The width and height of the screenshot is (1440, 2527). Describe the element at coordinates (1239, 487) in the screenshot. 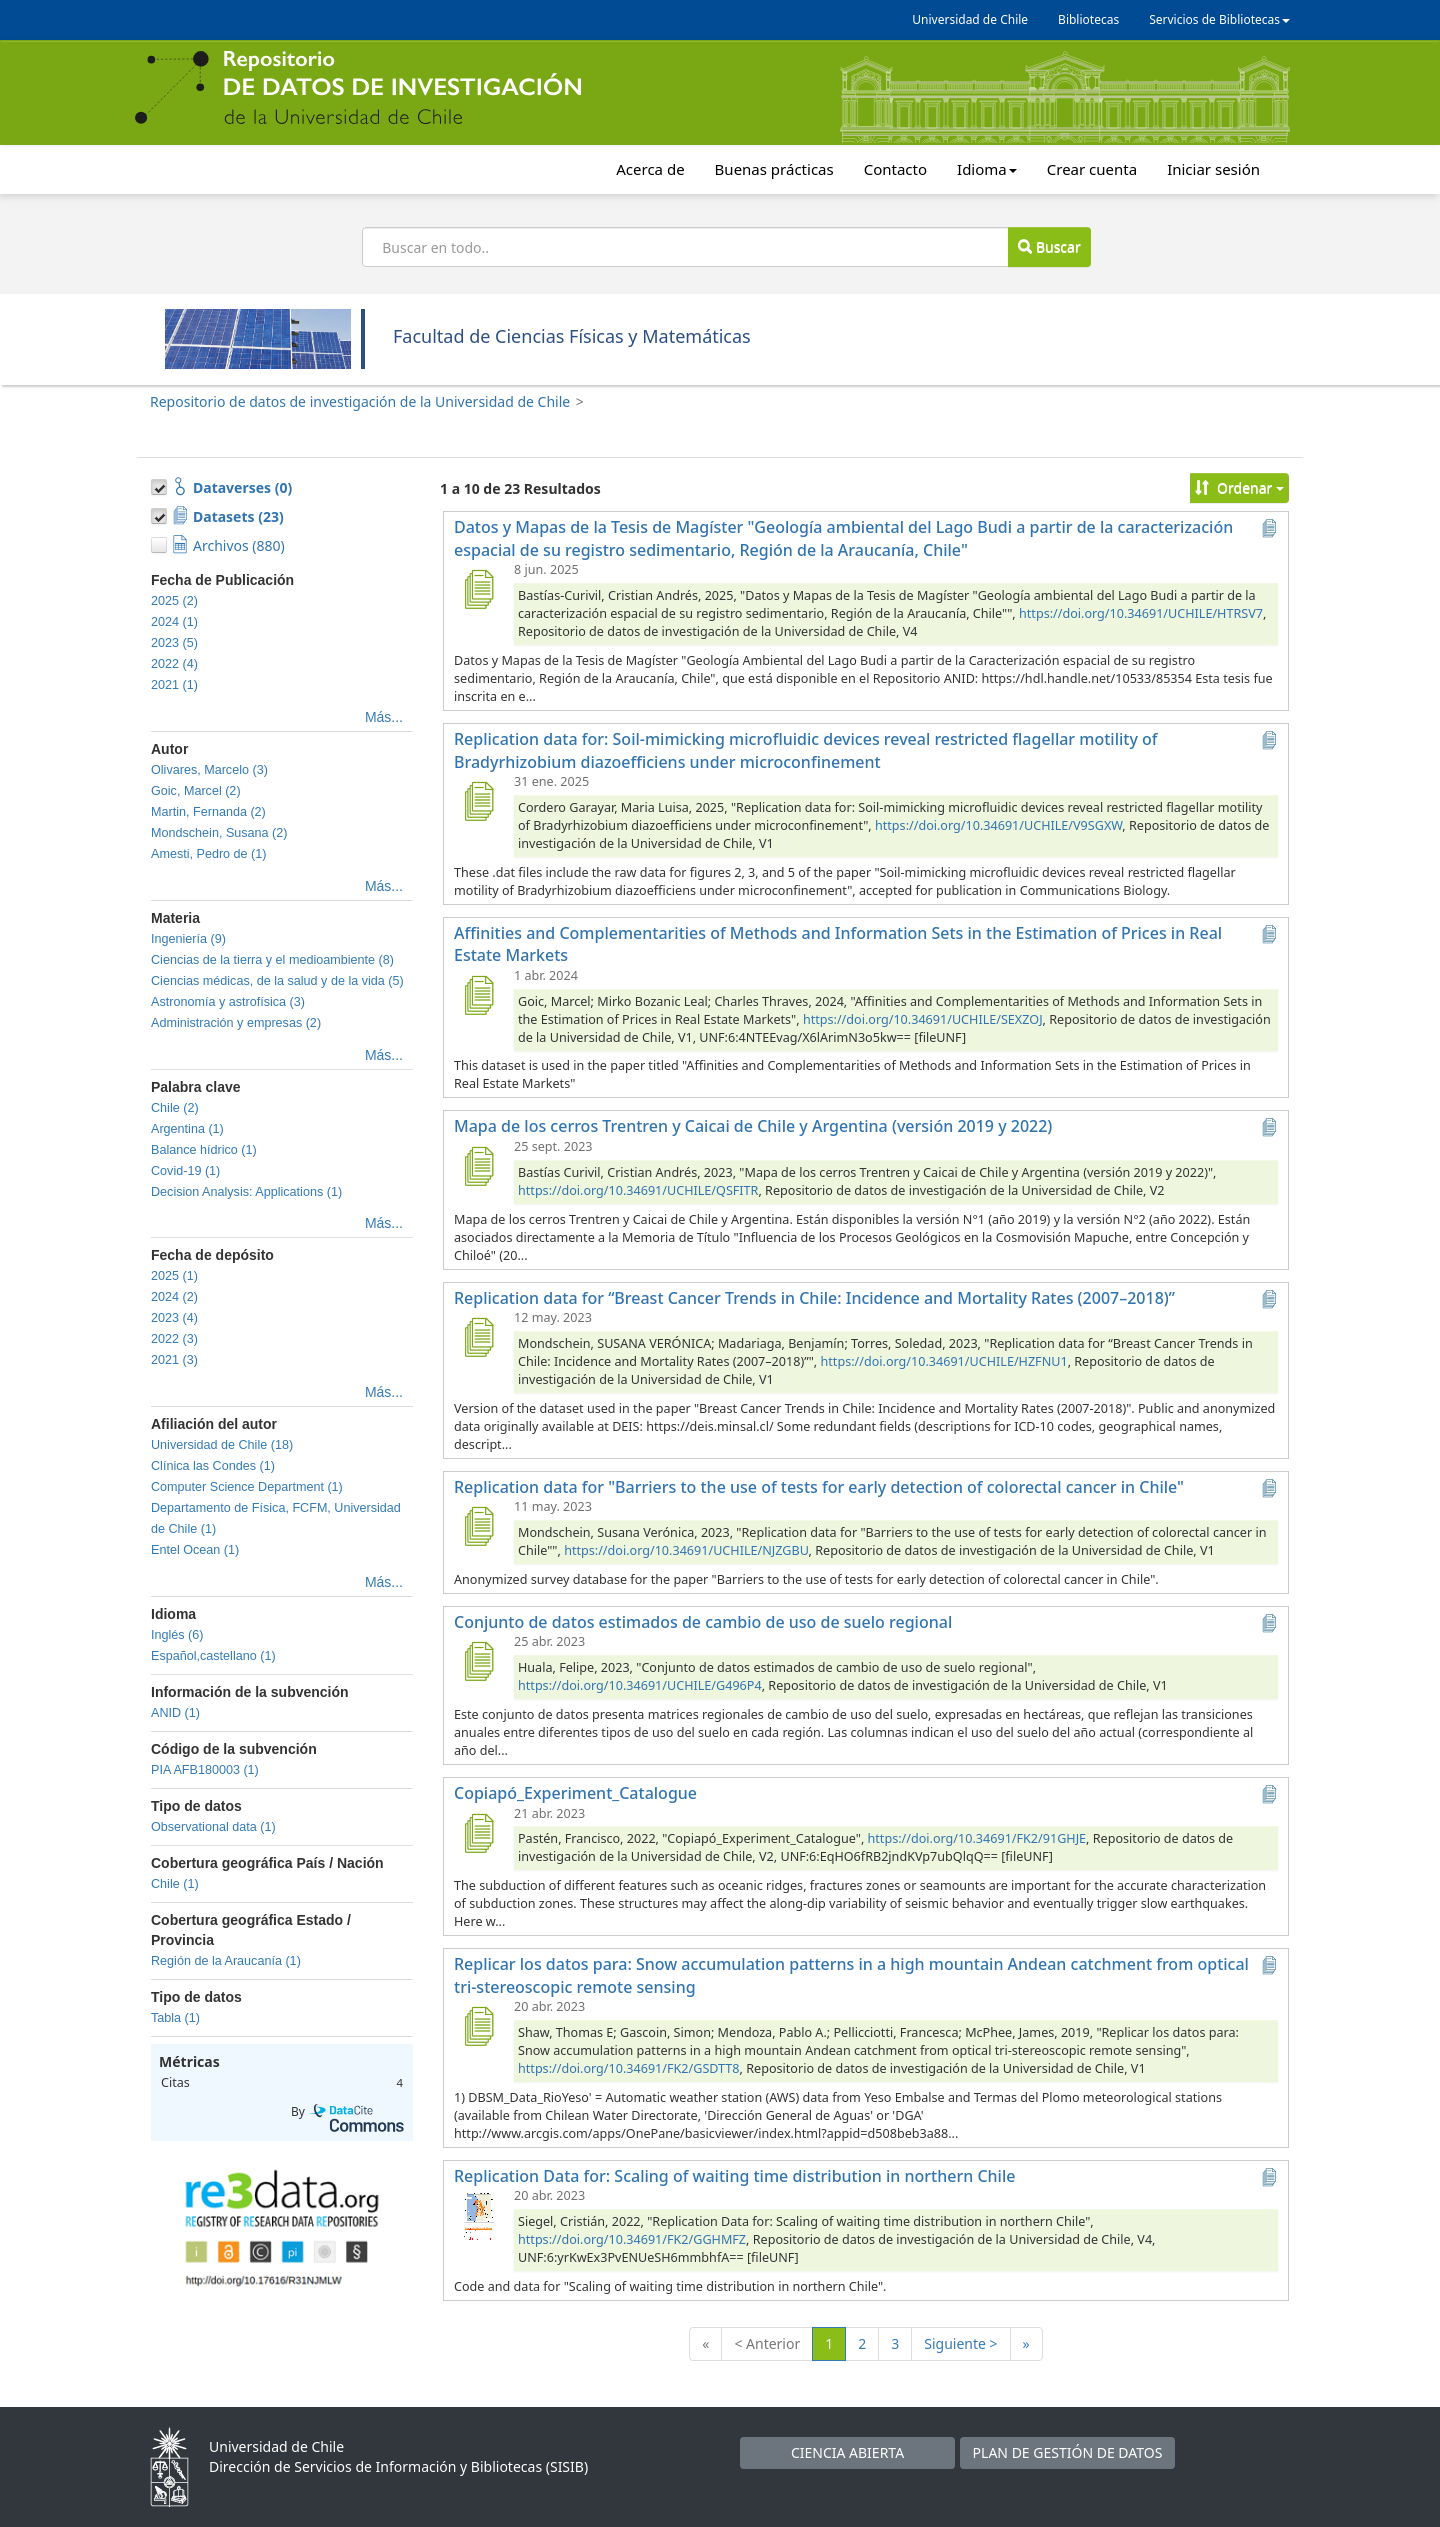

I see `Ordenar` at that location.